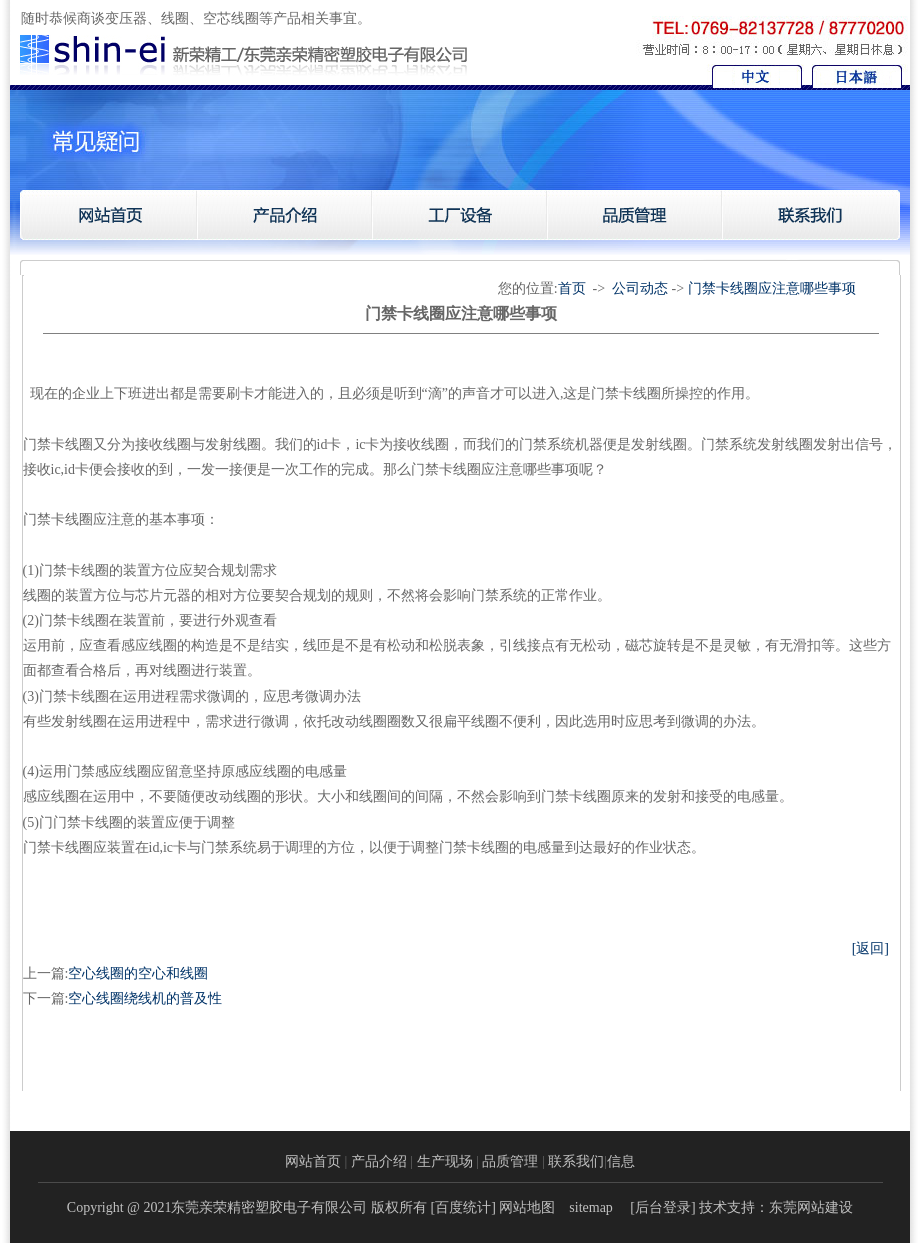 This screenshot has height=1243, width=920. Describe the element at coordinates (527, 1207) in the screenshot. I see `网站地图` at that location.